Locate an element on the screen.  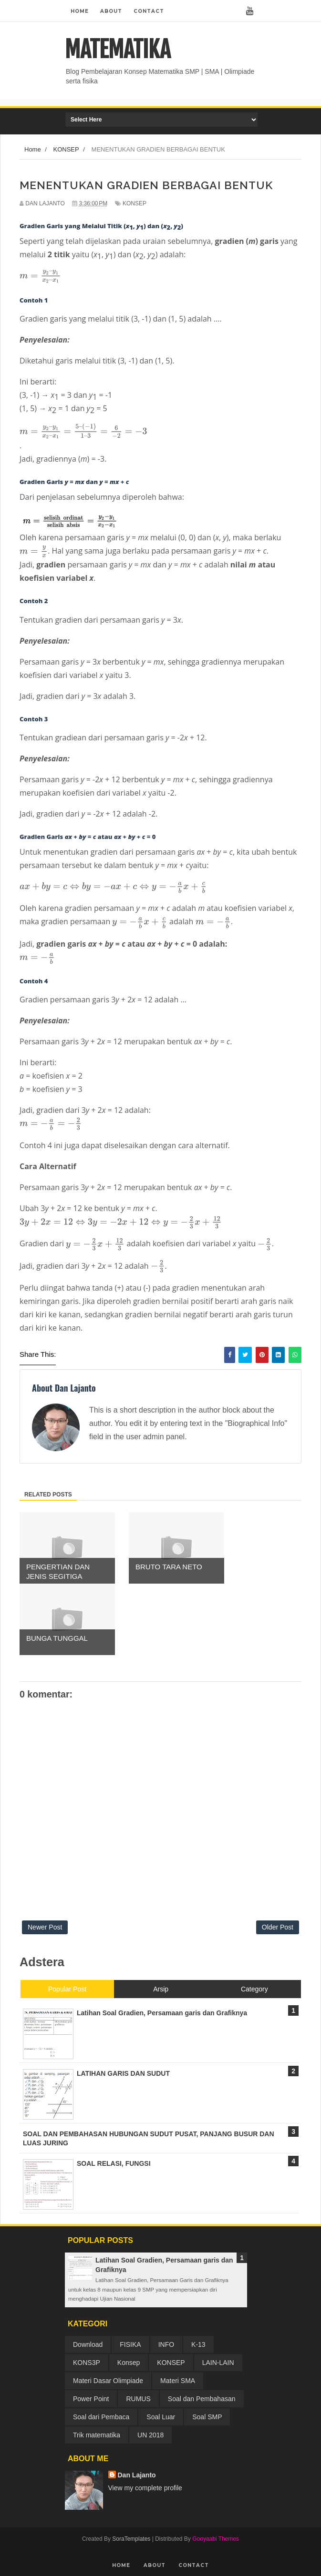
K-13 is located at coordinates (198, 2344).